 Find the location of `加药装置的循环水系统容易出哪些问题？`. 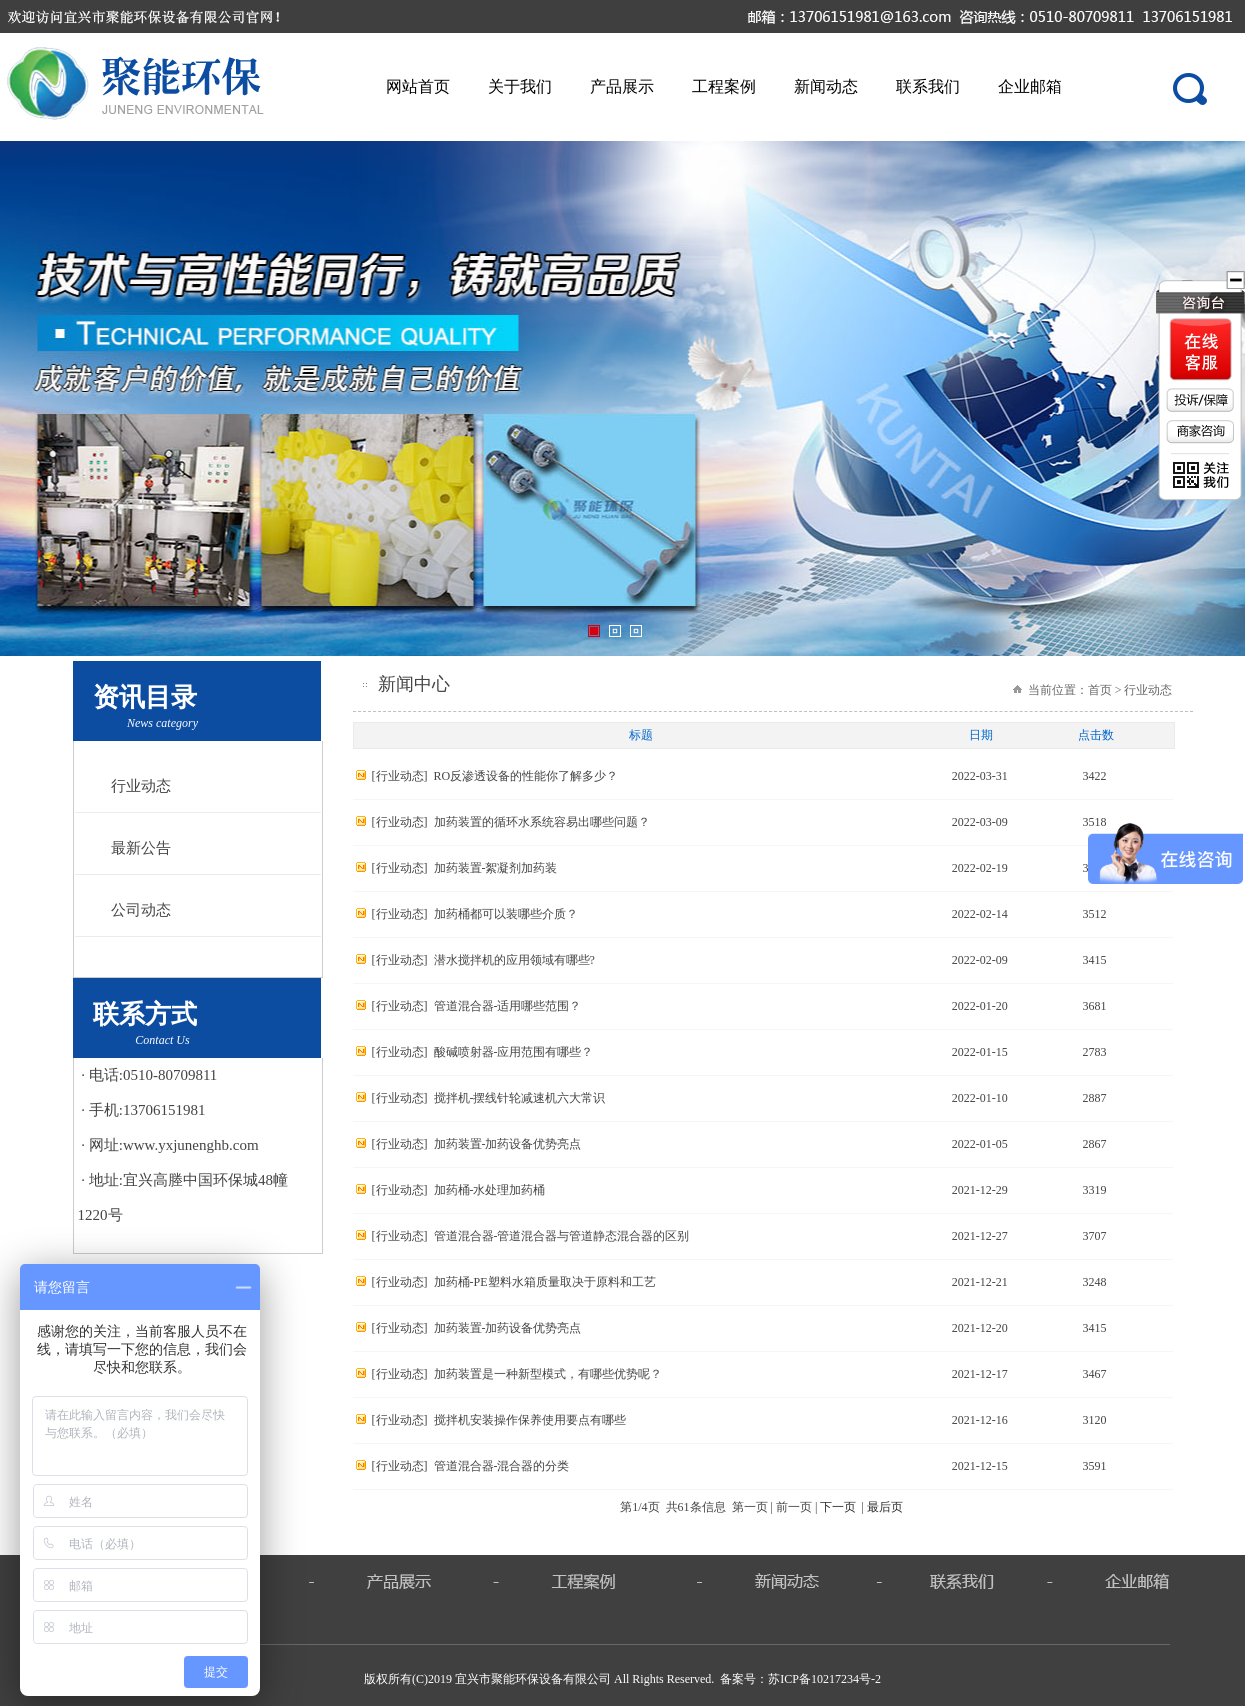

加药装置的循环水系统容易出哪些问题？ is located at coordinates (542, 822).